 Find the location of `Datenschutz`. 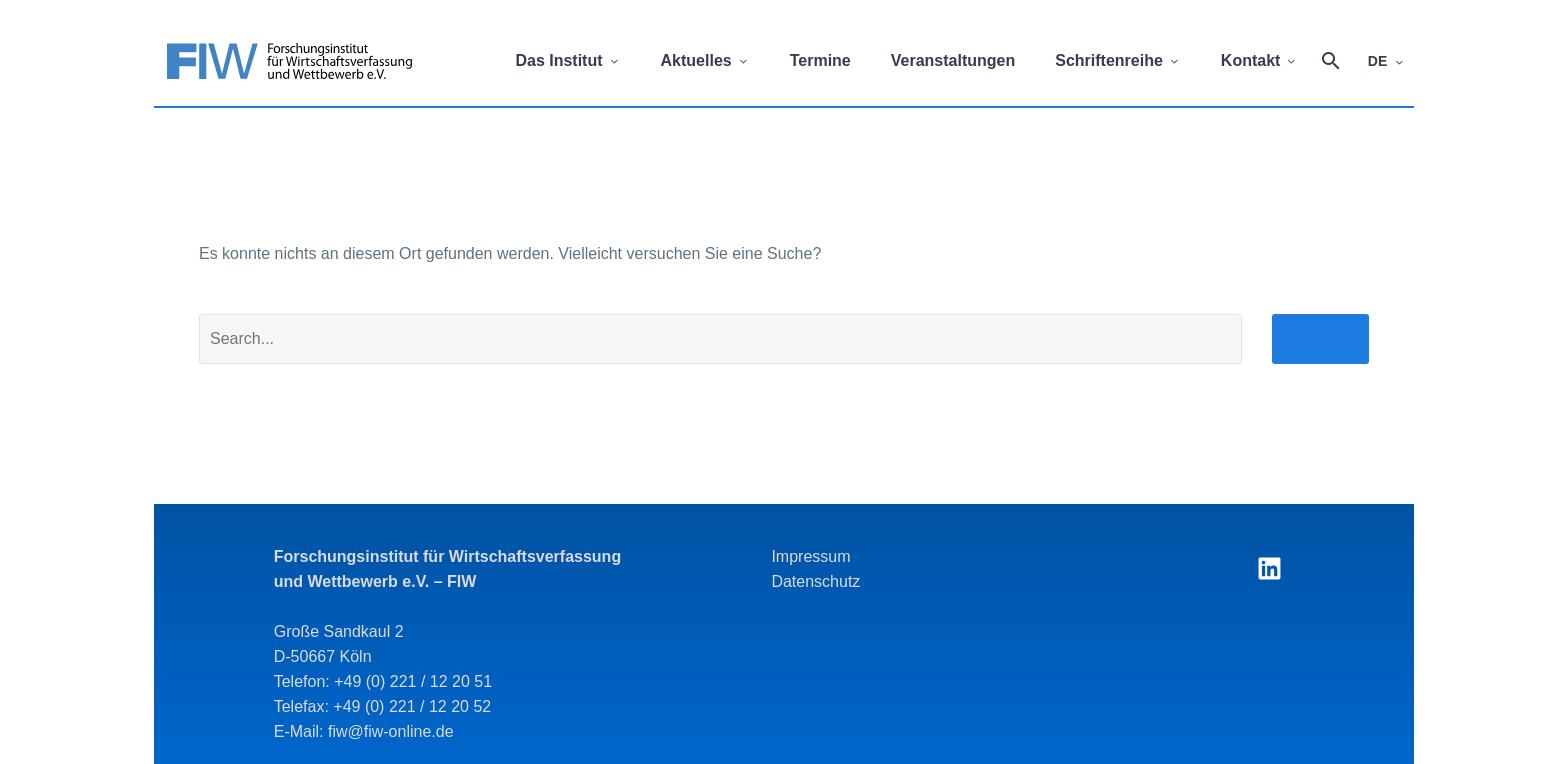

Datenschutz is located at coordinates (815, 581).